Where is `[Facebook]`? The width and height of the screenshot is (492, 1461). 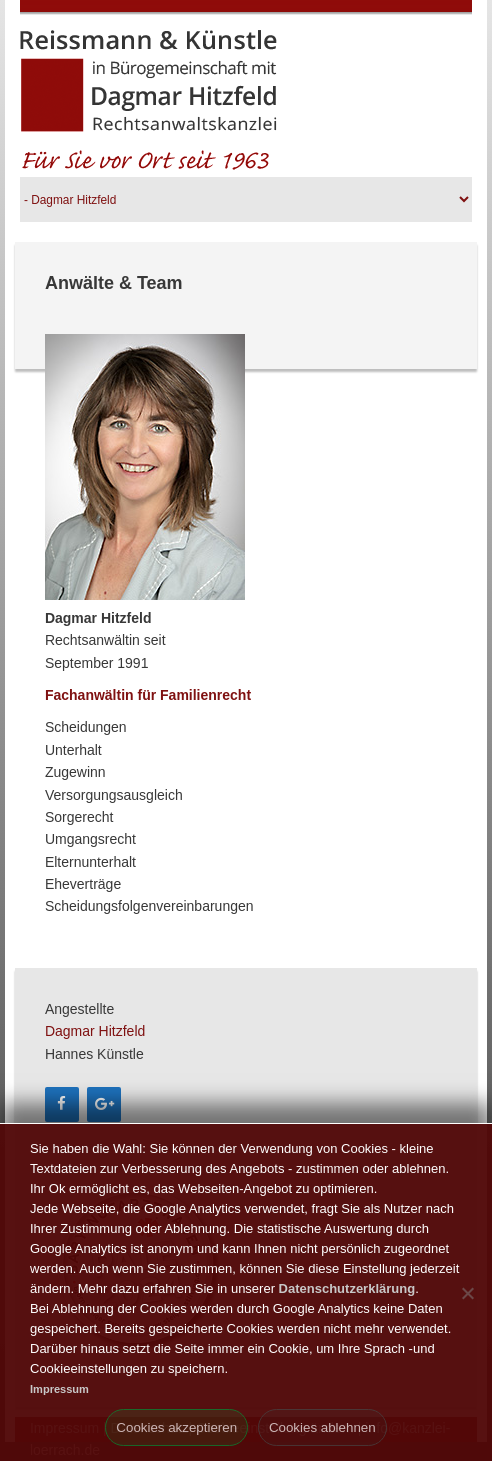 [Facebook] is located at coordinates (62, 1104).